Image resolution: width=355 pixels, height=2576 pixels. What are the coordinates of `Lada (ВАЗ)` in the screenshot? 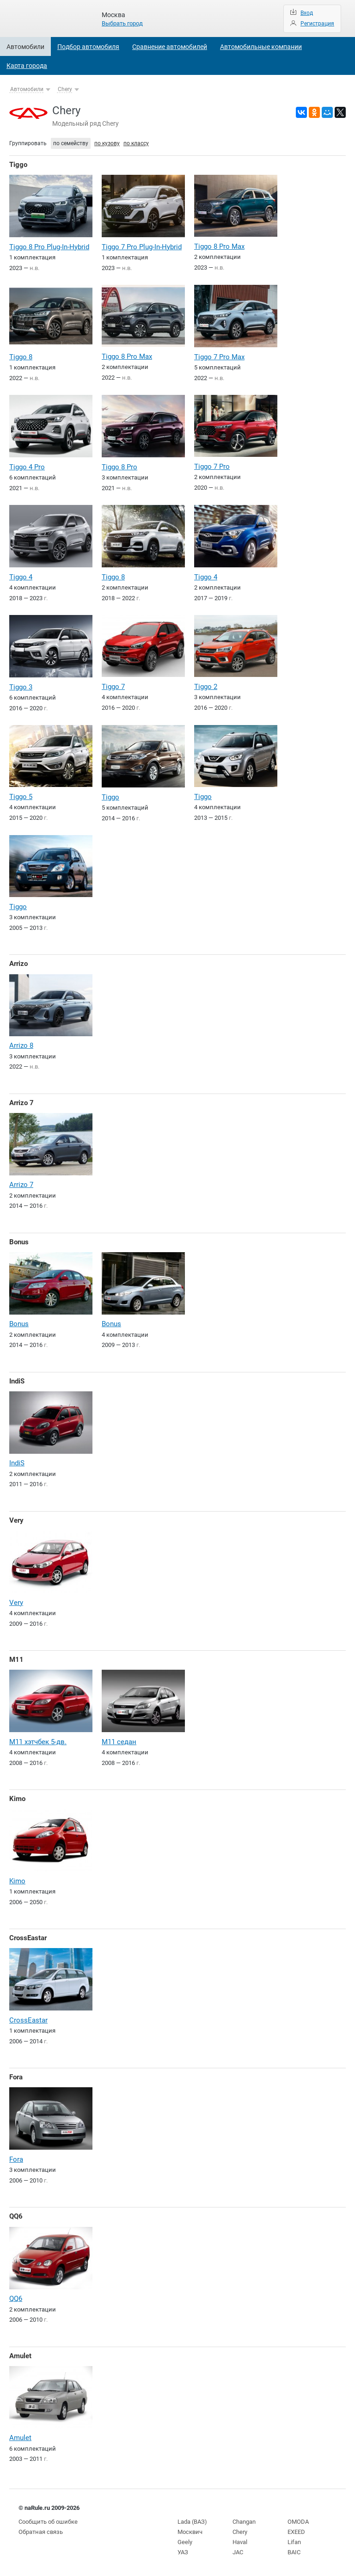 It's located at (192, 2521).